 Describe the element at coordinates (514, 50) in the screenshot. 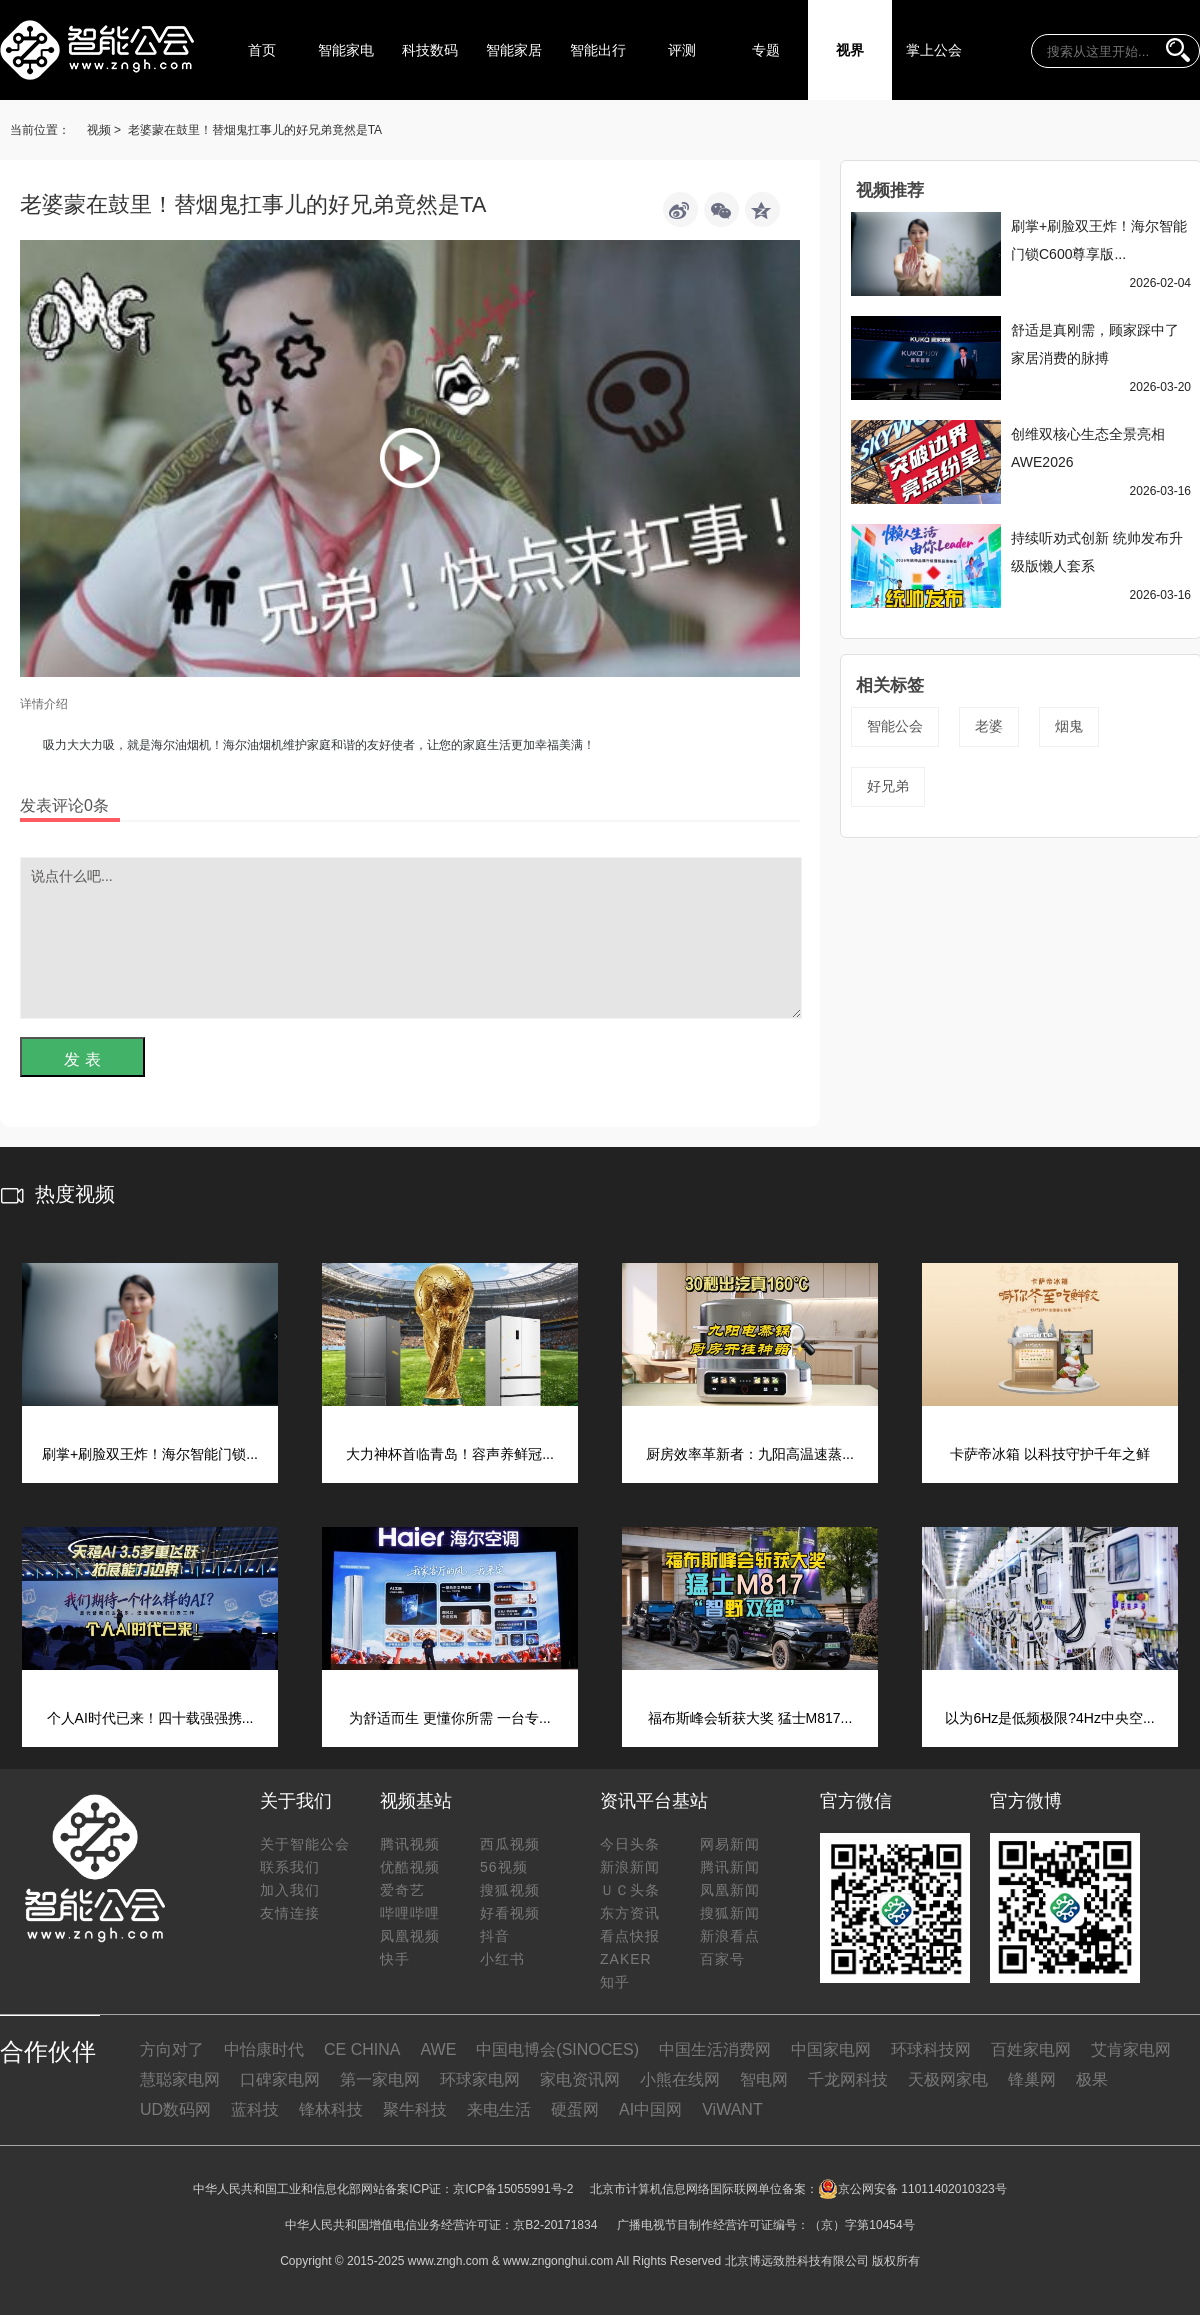

I see `智能家居` at that location.